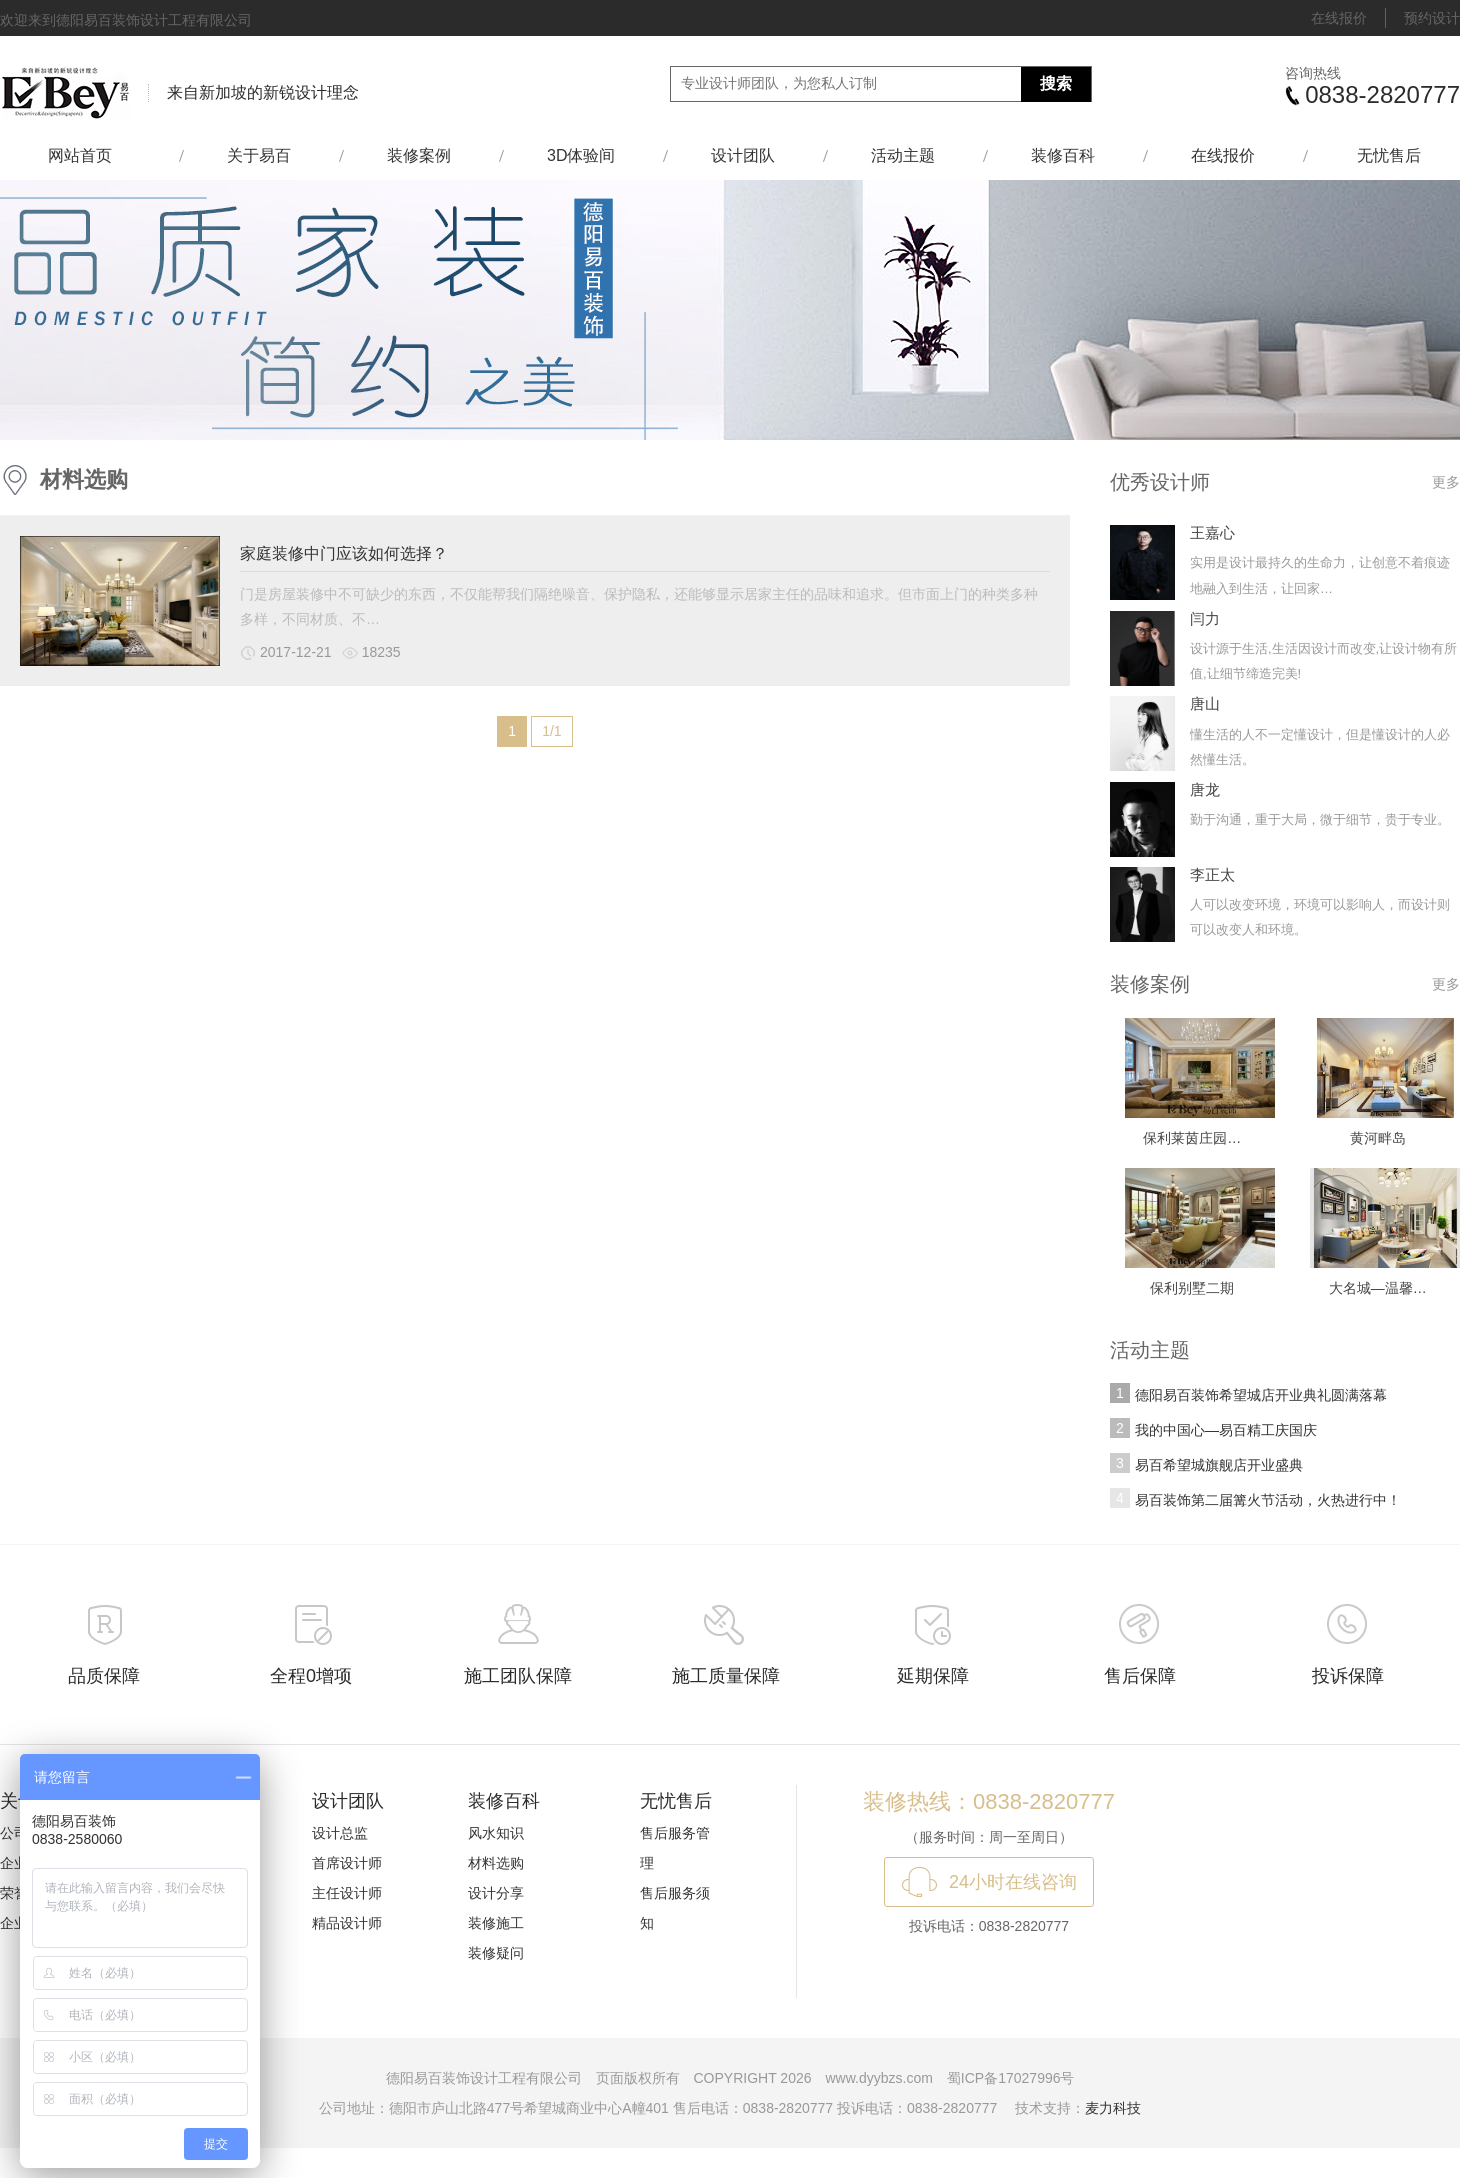  Describe the element at coordinates (259, 155) in the screenshot. I see `关于易百` at that location.